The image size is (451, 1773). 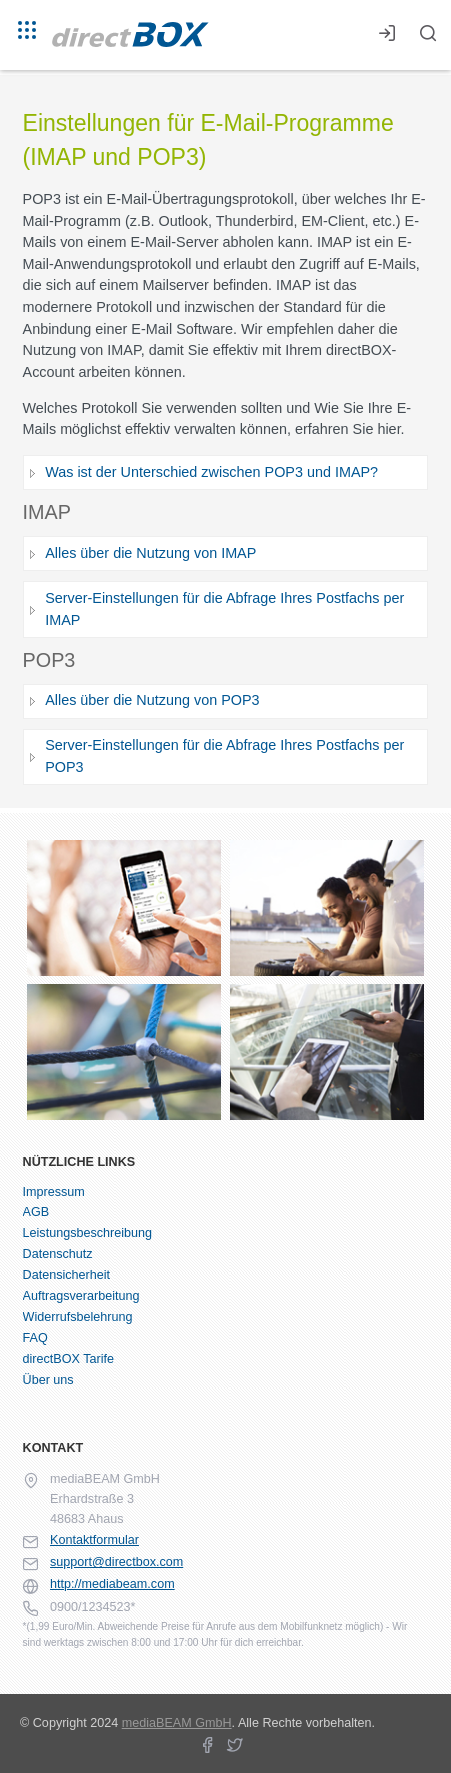 What do you see at coordinates (152, 700) in the screenshot?
I see `Alles über die Nutzung von POP3` at bounding box center [152, 700].